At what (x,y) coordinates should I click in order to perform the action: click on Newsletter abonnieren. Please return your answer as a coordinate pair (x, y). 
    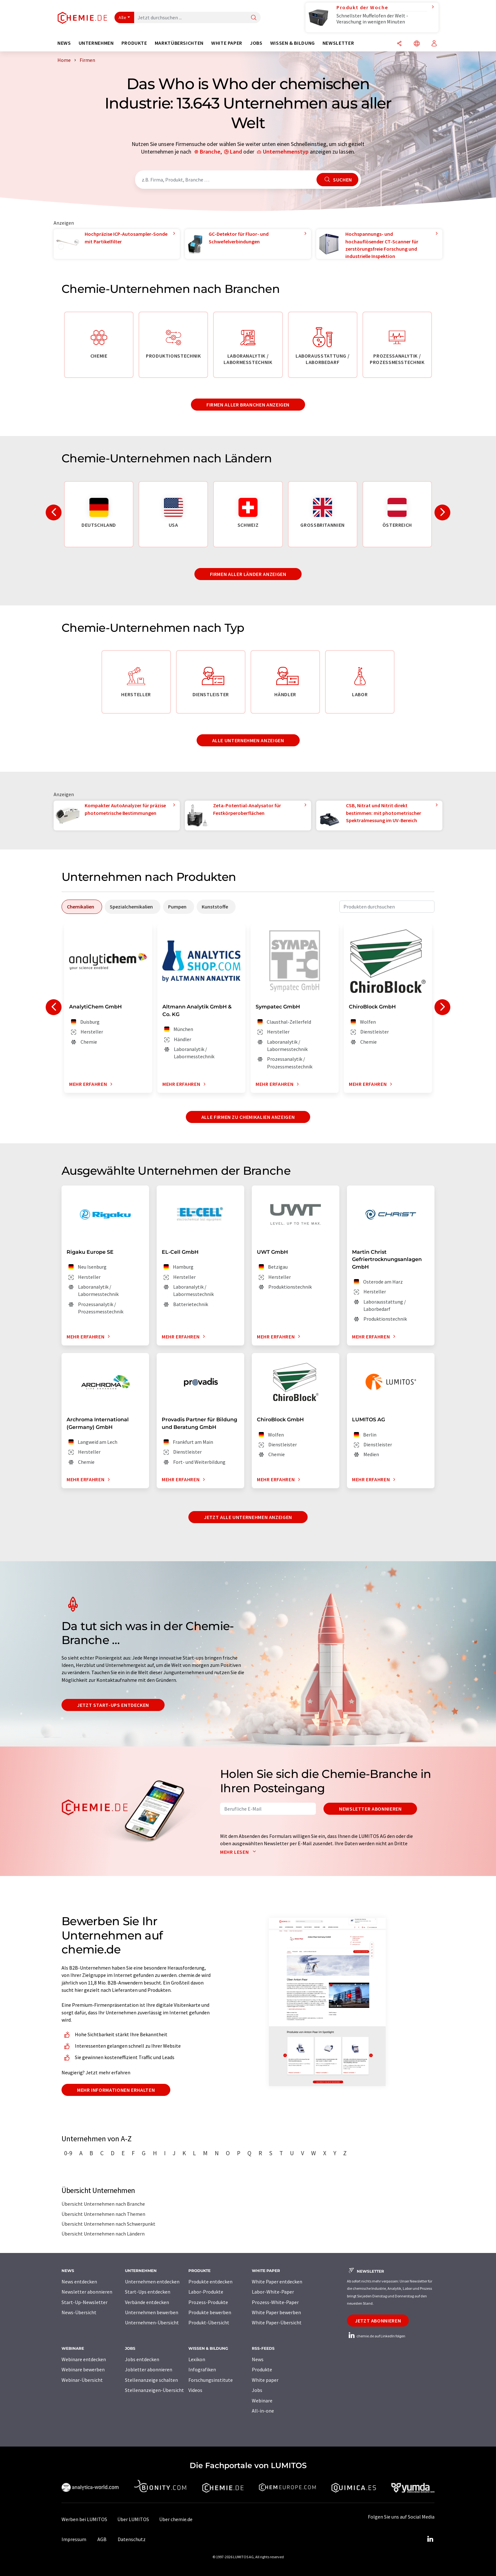
    Looking at the image, I should click on (370, 1809).